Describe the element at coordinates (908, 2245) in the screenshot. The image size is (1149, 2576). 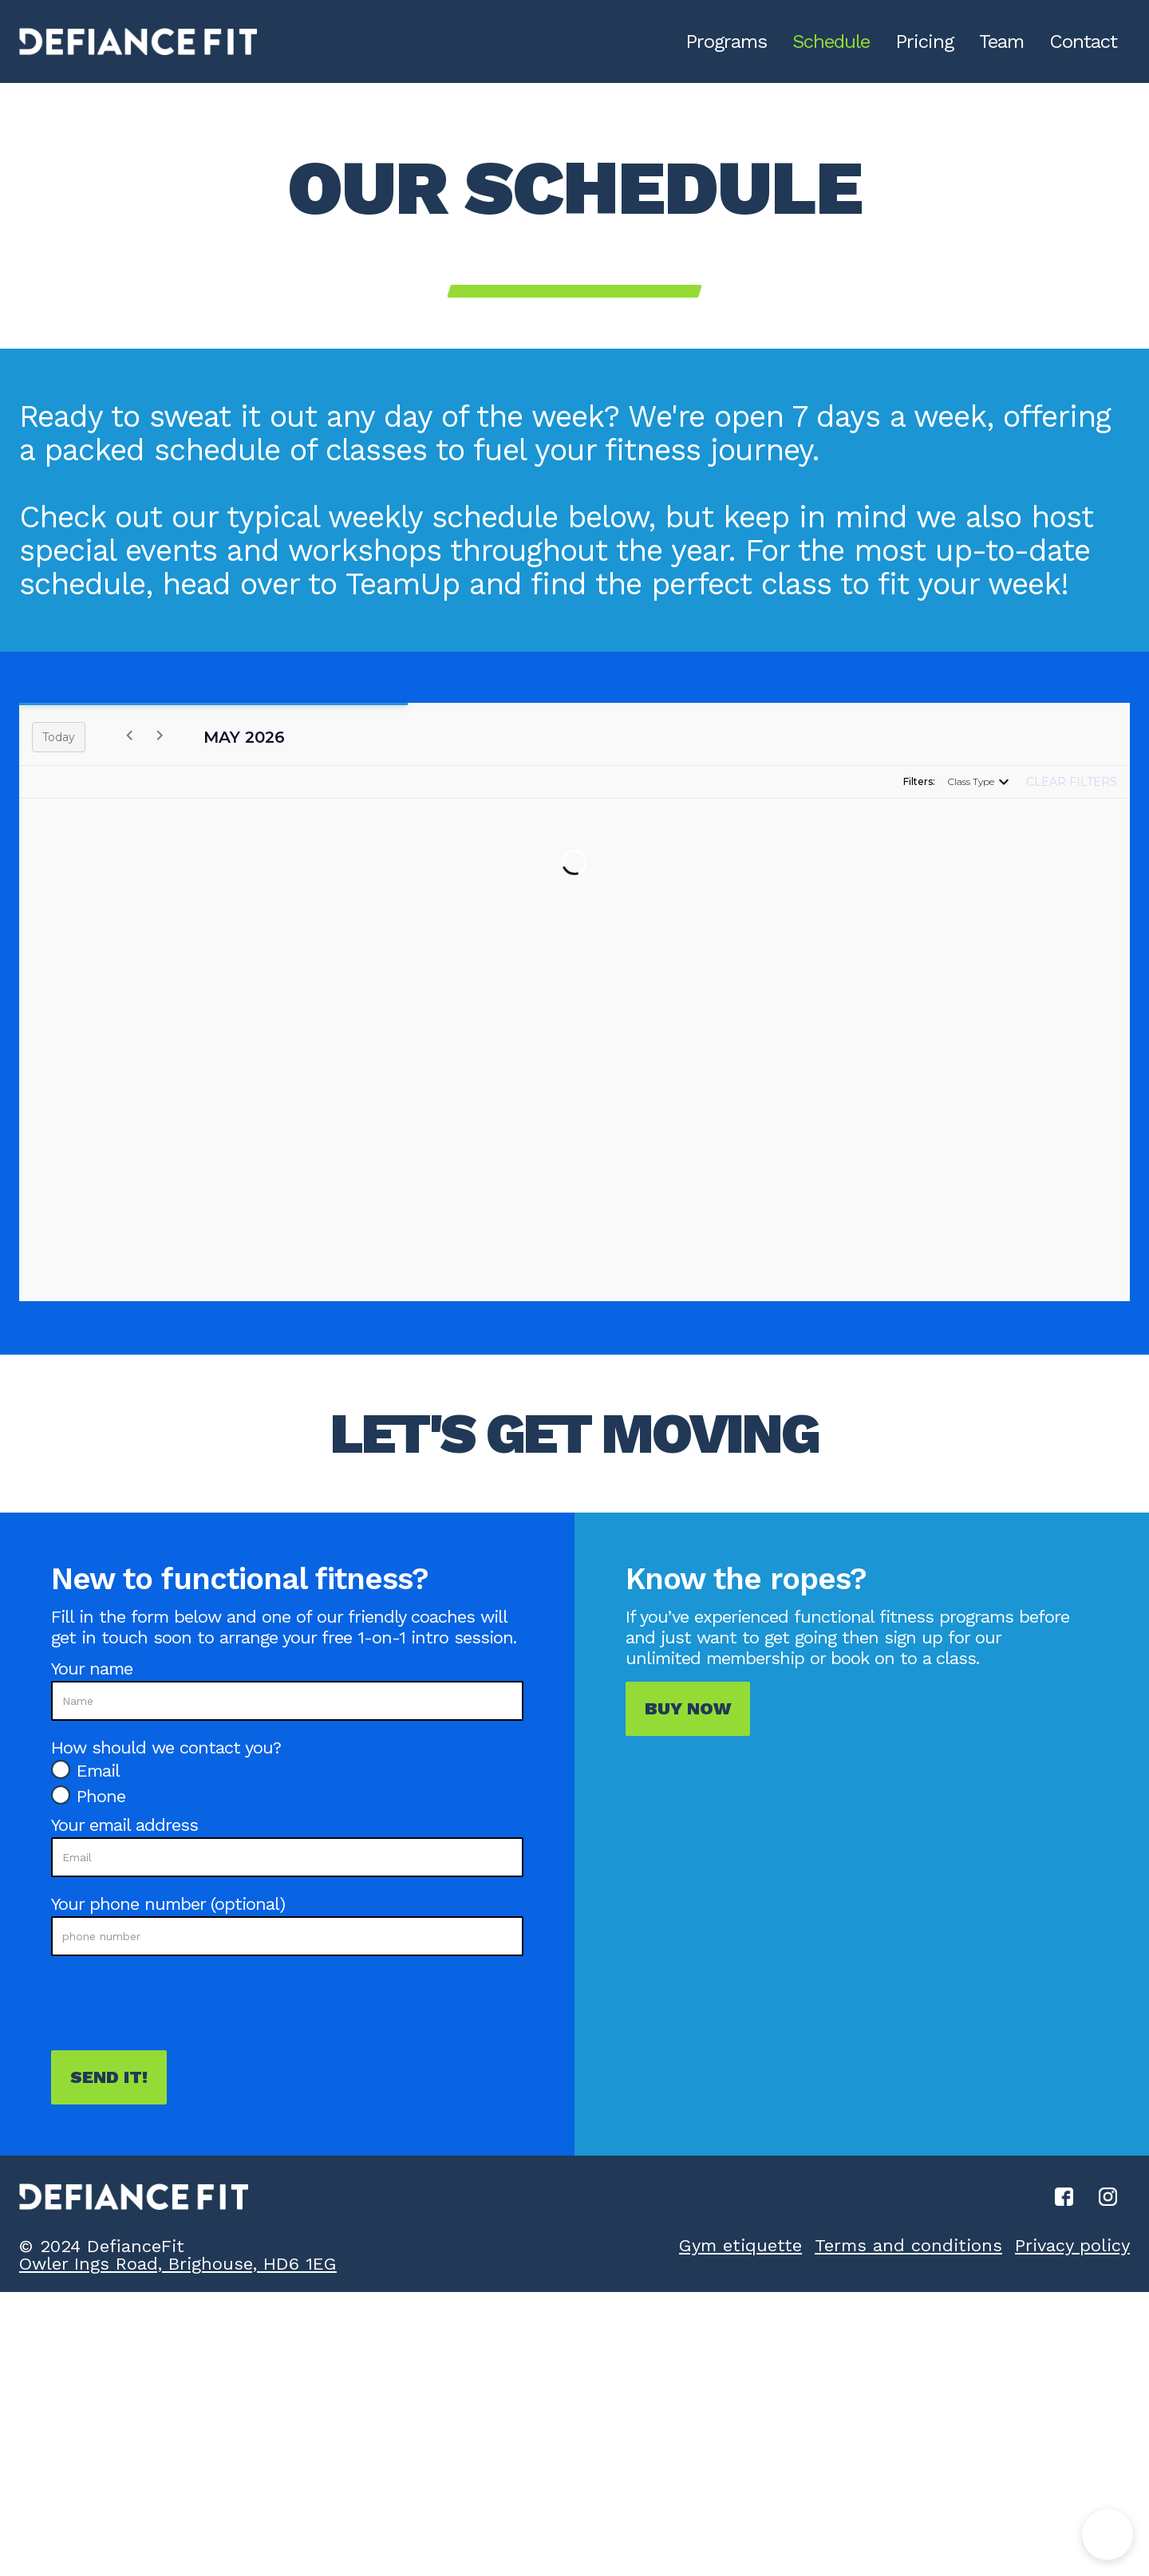
I see `Terms and conditions` at that location.